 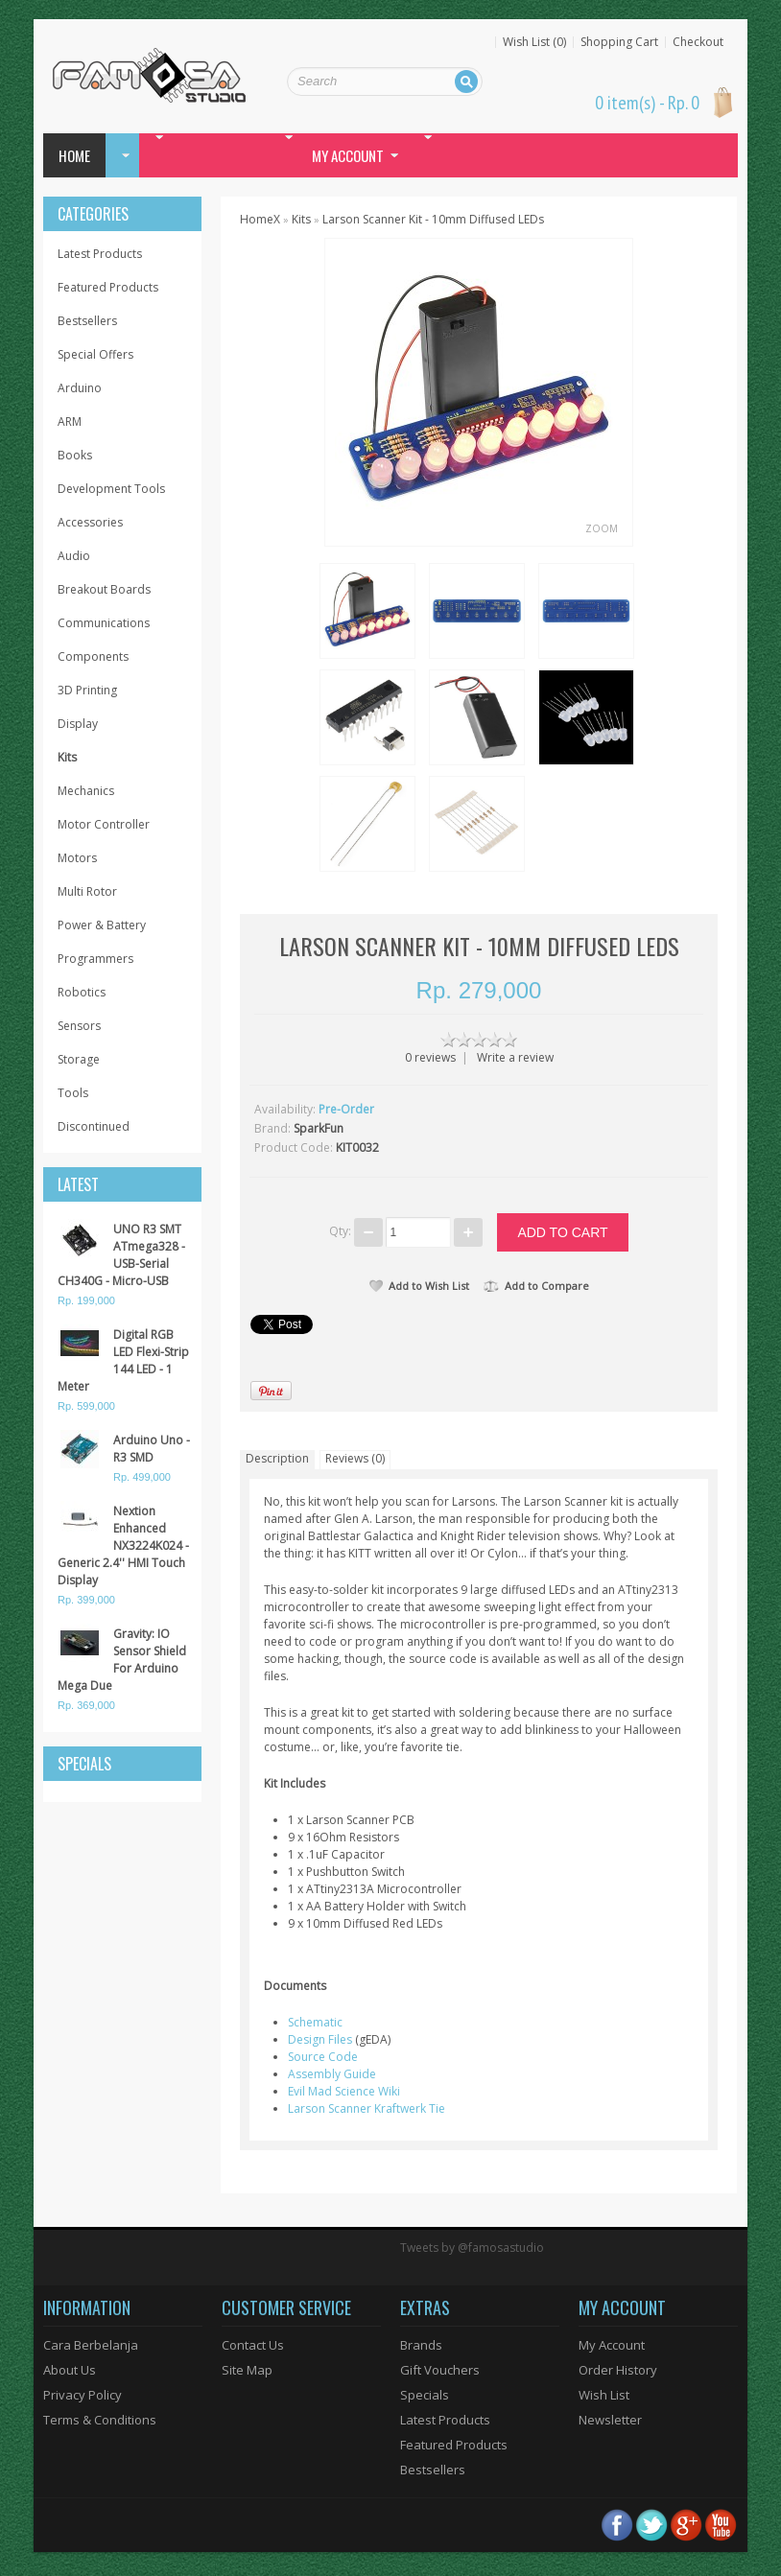 What do you see at coordinates (366, 2108) in the screenshot?
I see `Larson Scanner Kraftwerk Tie` at bounding box center [366, 2108].